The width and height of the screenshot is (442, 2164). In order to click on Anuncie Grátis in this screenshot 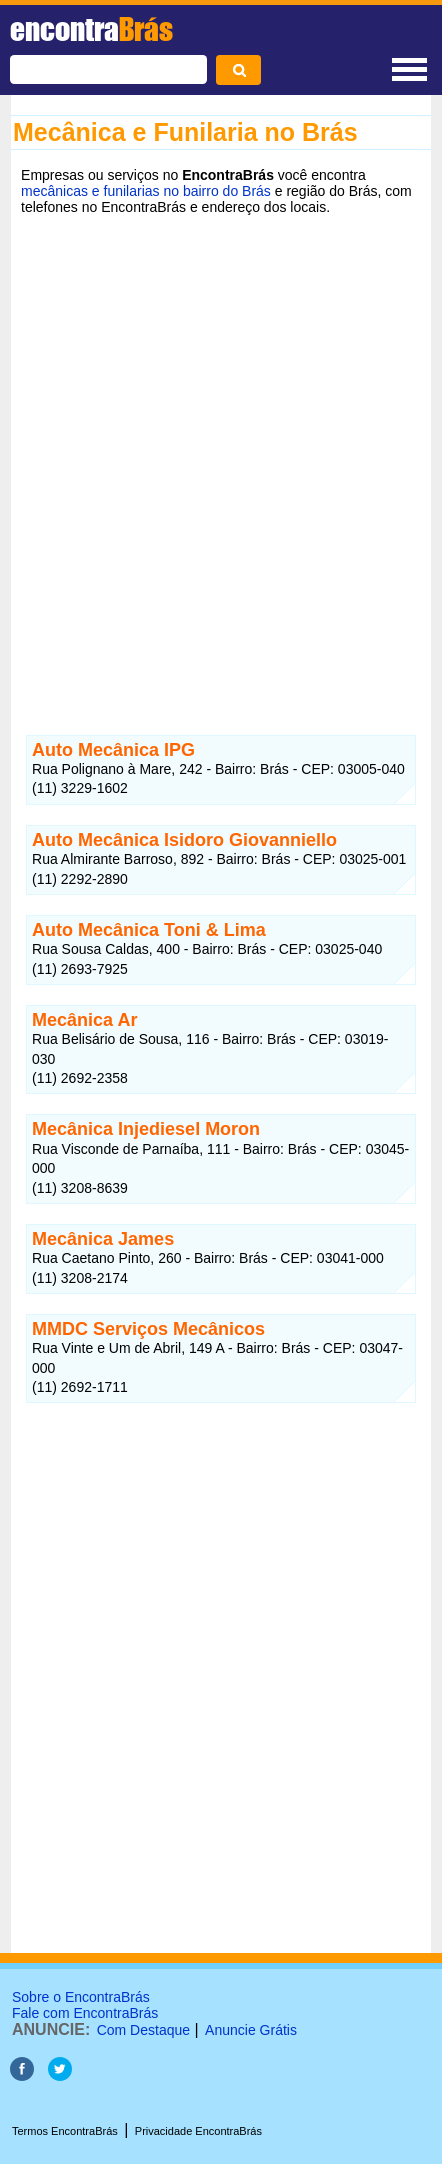, I will do `click(251, 2030)`.